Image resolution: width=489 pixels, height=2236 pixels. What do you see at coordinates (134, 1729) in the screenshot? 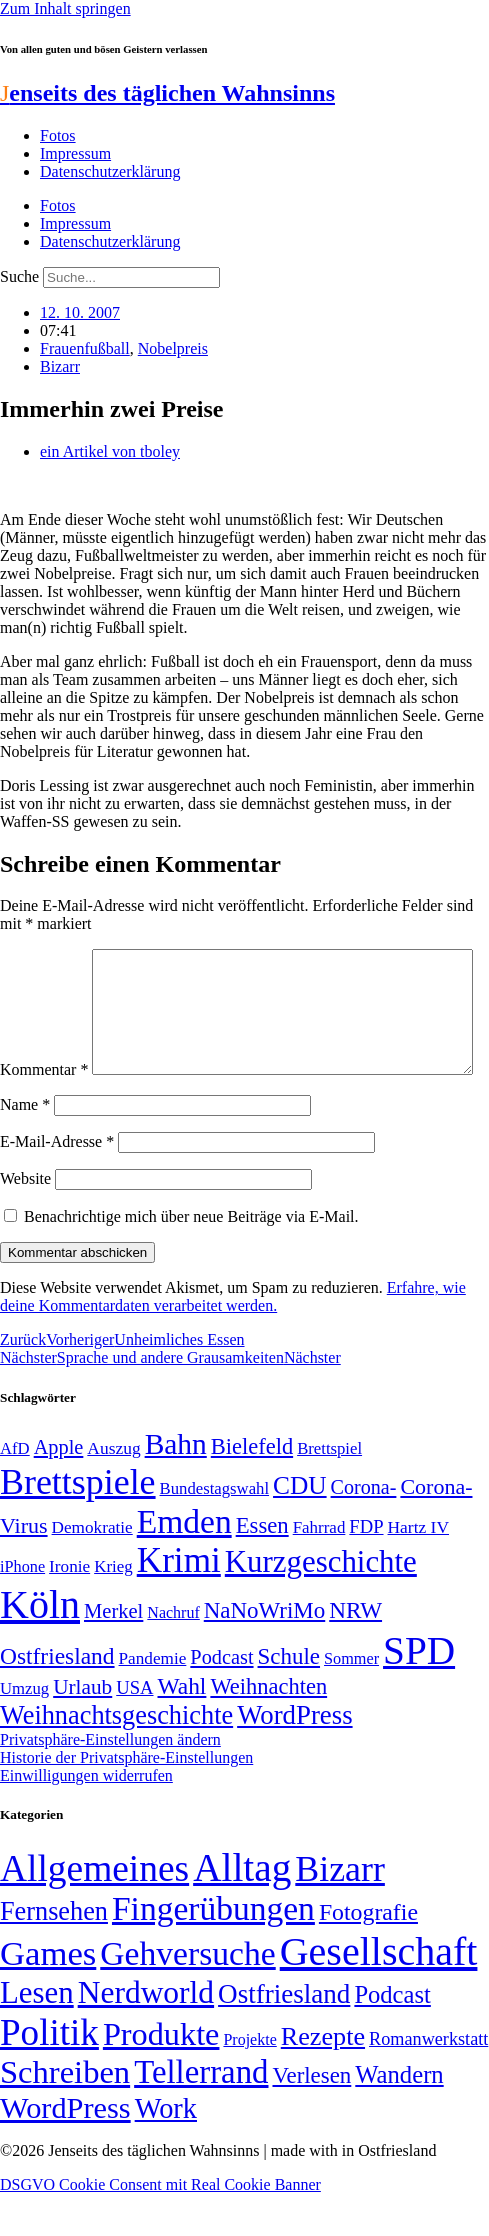
I see `USA [USA (58 Einträge)]` at bounding box center [134, 1729].